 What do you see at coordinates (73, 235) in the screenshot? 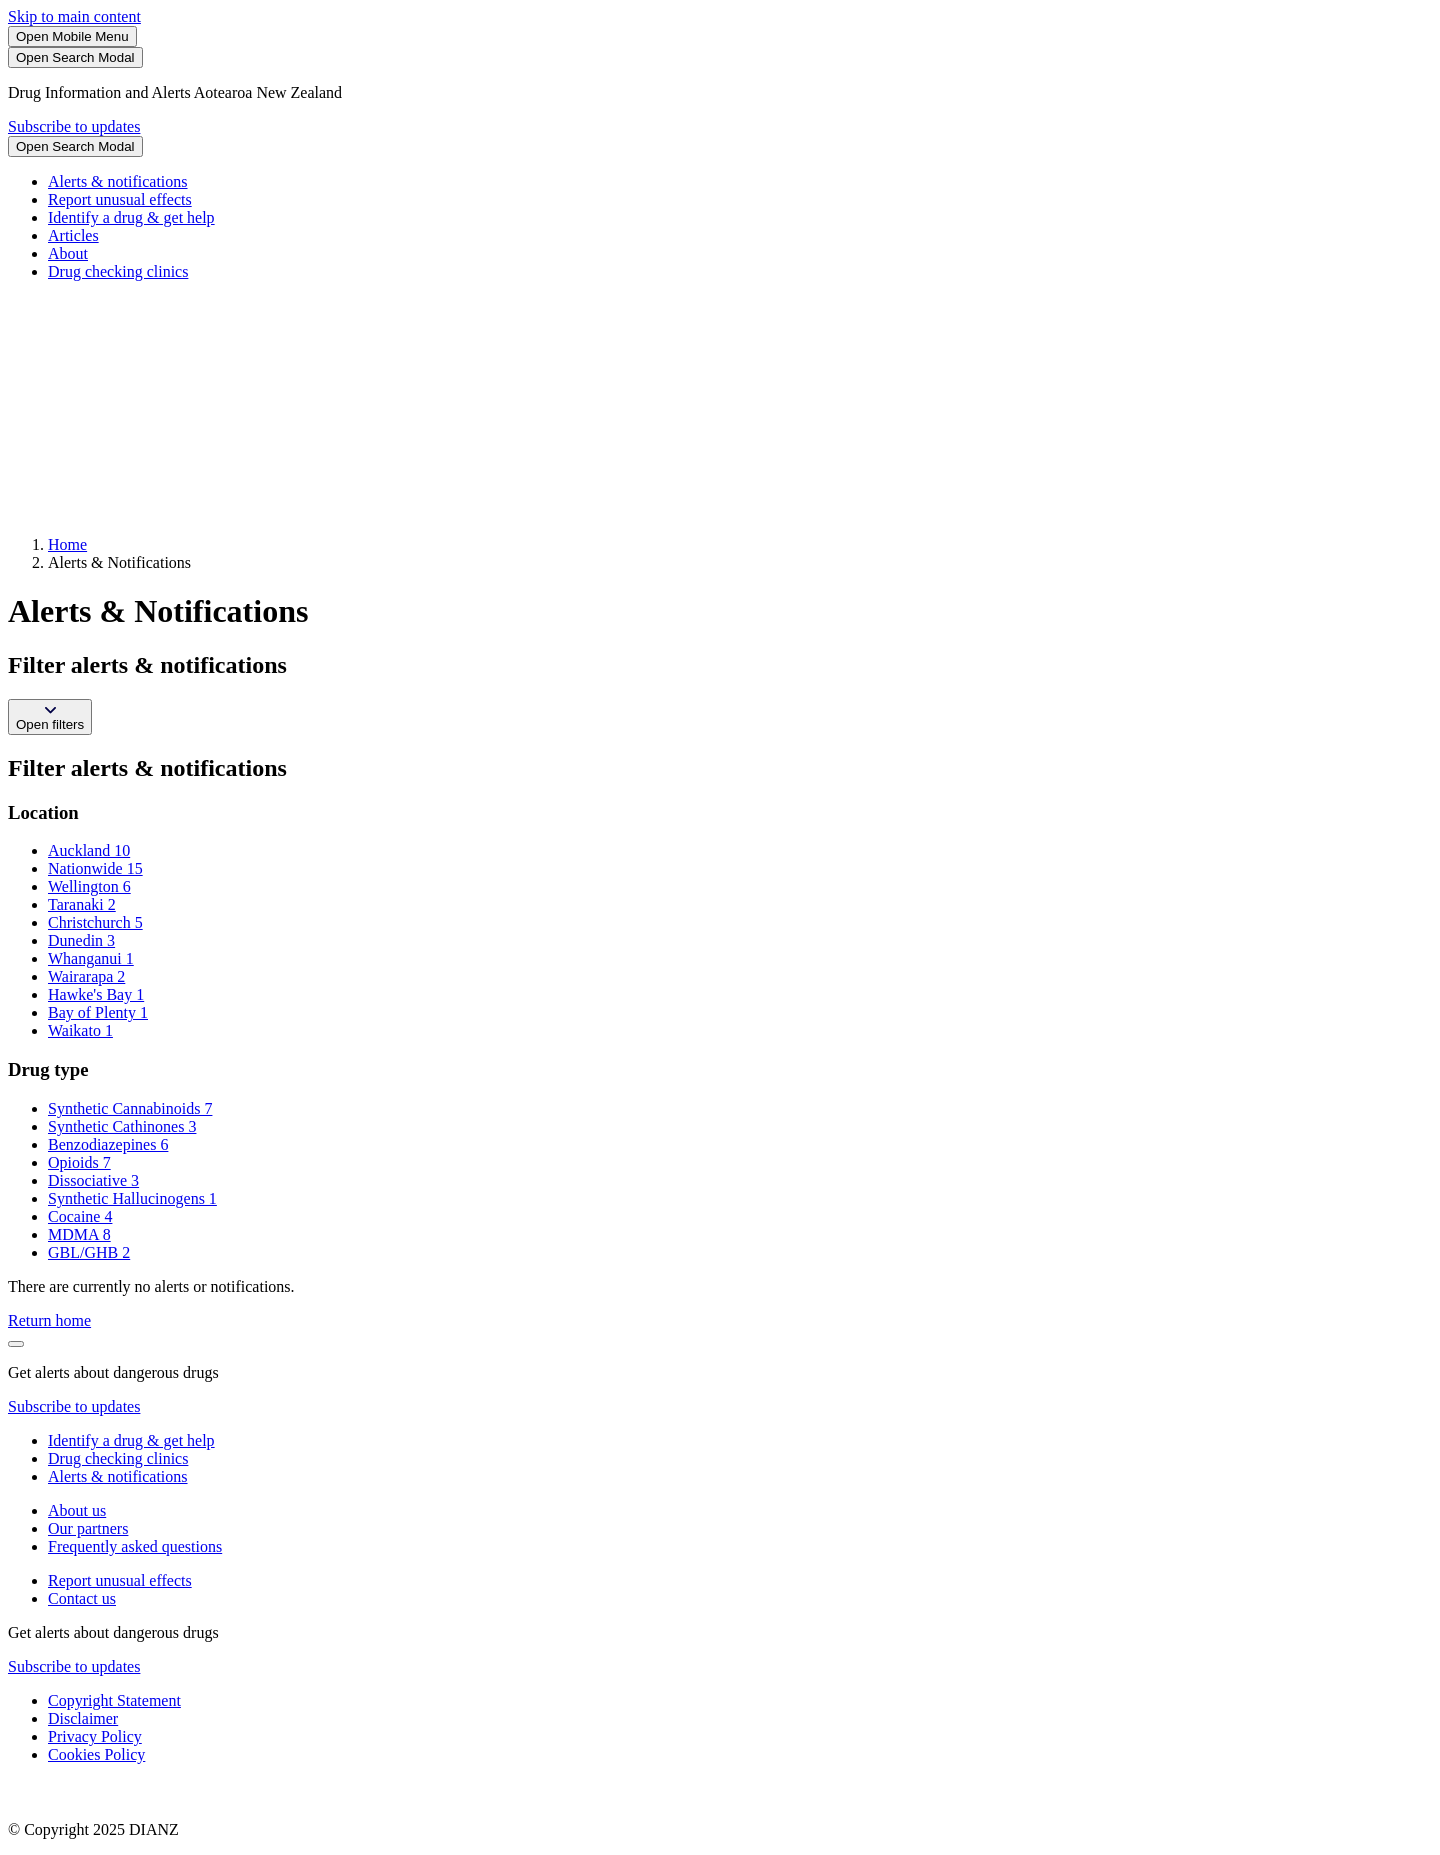
I see `Articles` at bounding box center [73, 235].